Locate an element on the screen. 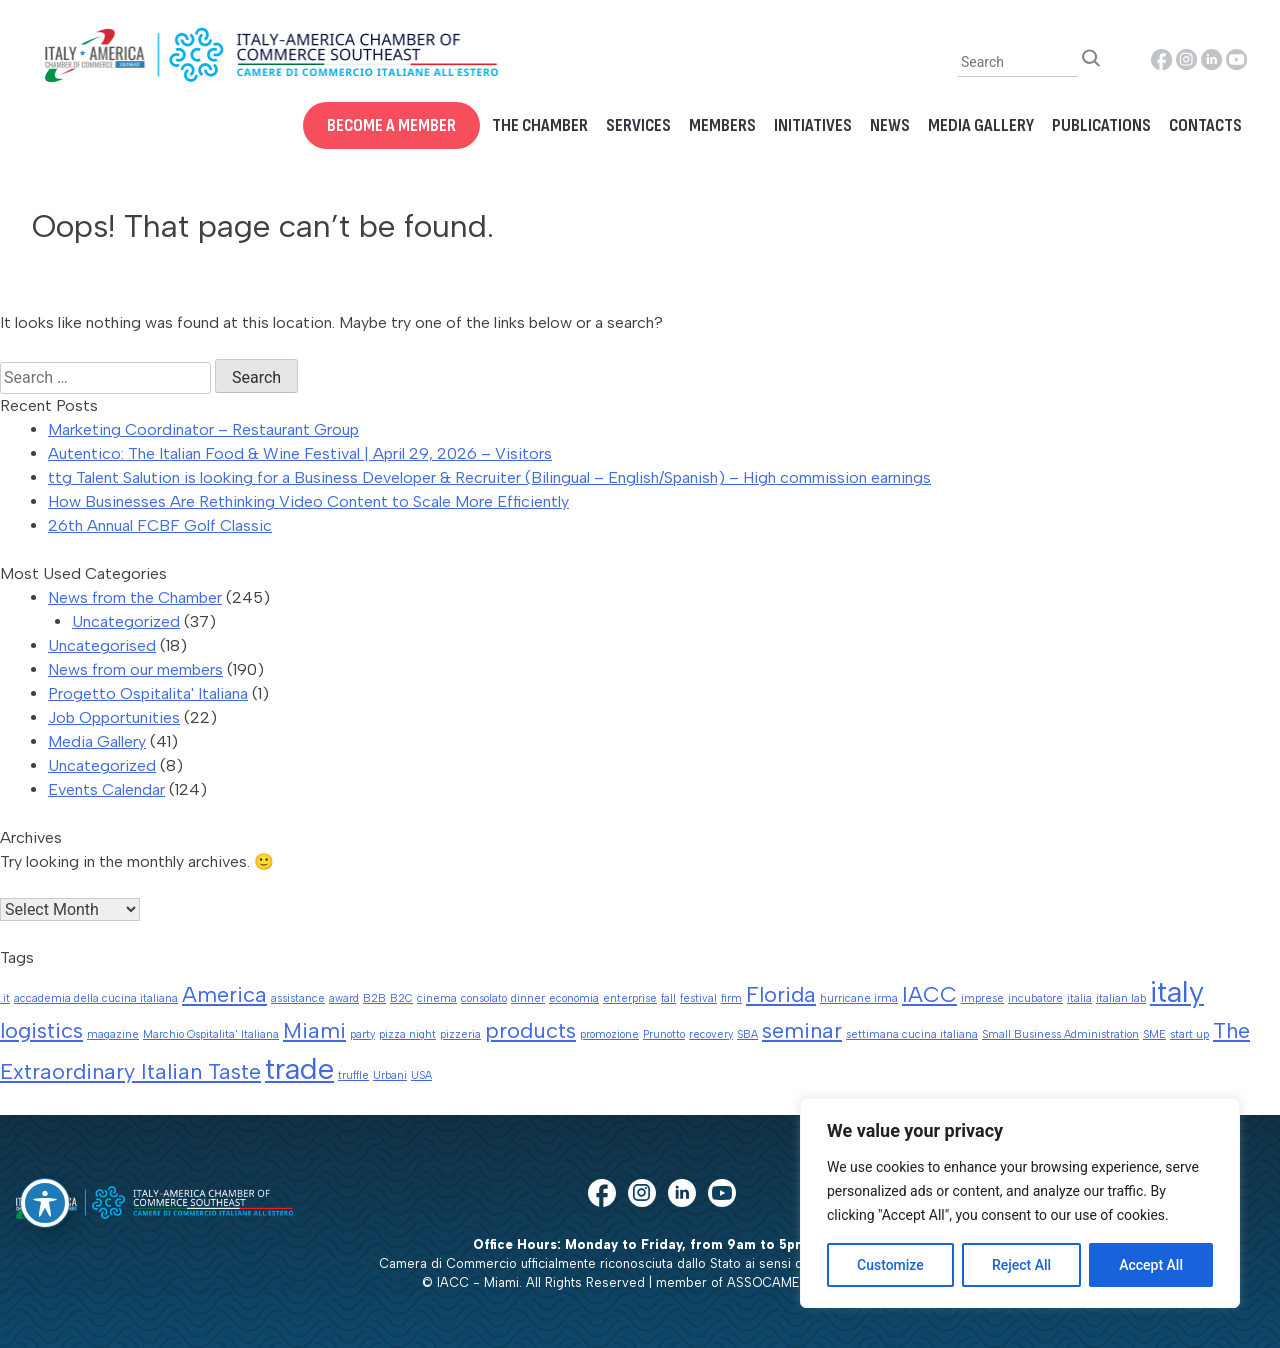  Small Business Administration [Small Business Administration (1 item)] is located at coordinates (1060, 1034).